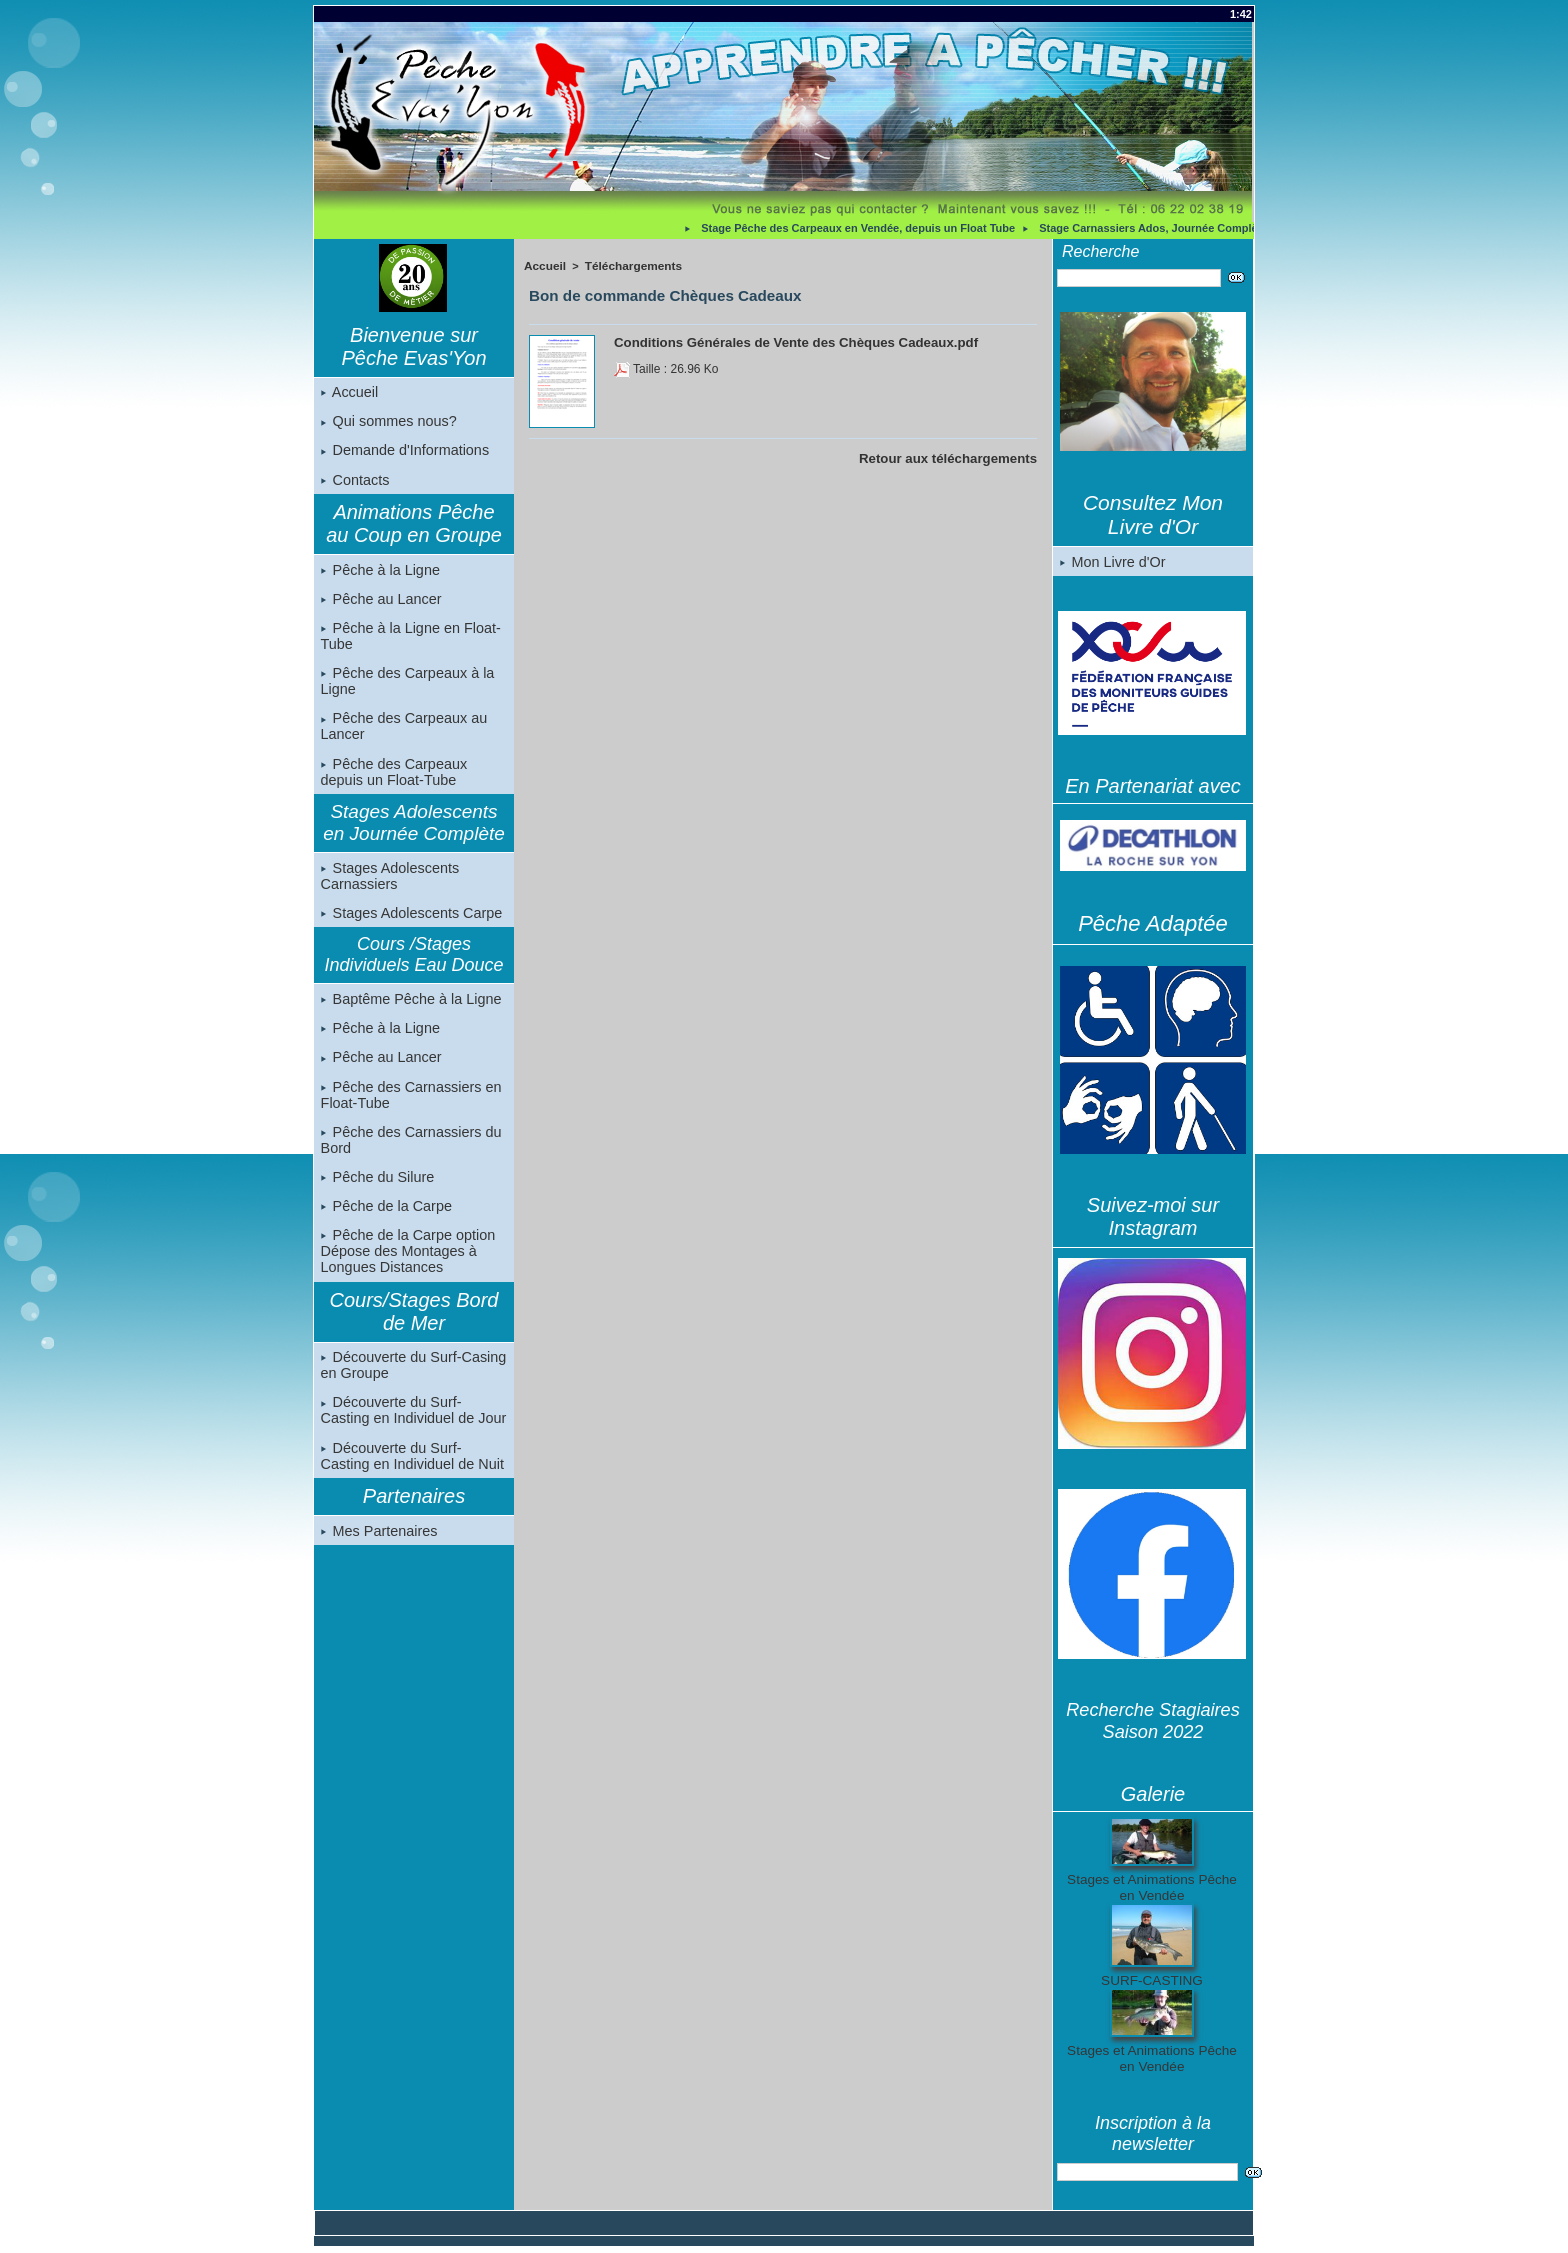 This screenshot has width=1568, height=2253. Describe the element at coordinates (956, 455) in the screenshot. I see `Retour aux téléchargements` at that location.